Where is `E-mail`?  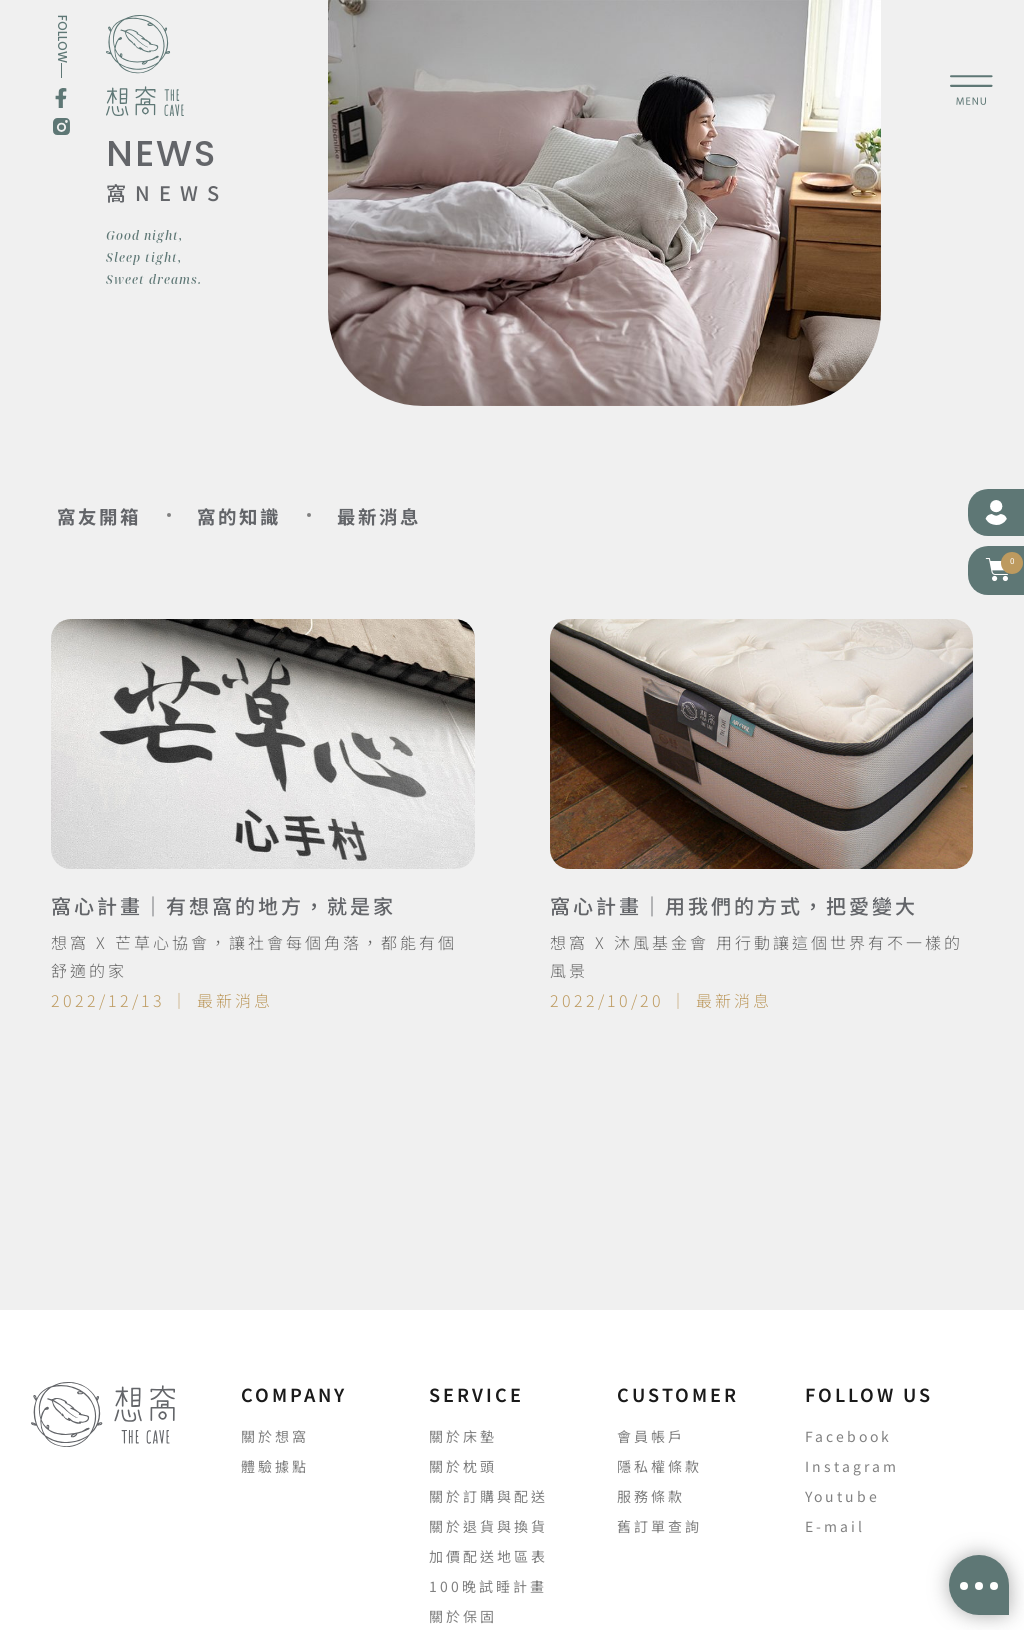 E-mail is located at coordinates (835, 1526).